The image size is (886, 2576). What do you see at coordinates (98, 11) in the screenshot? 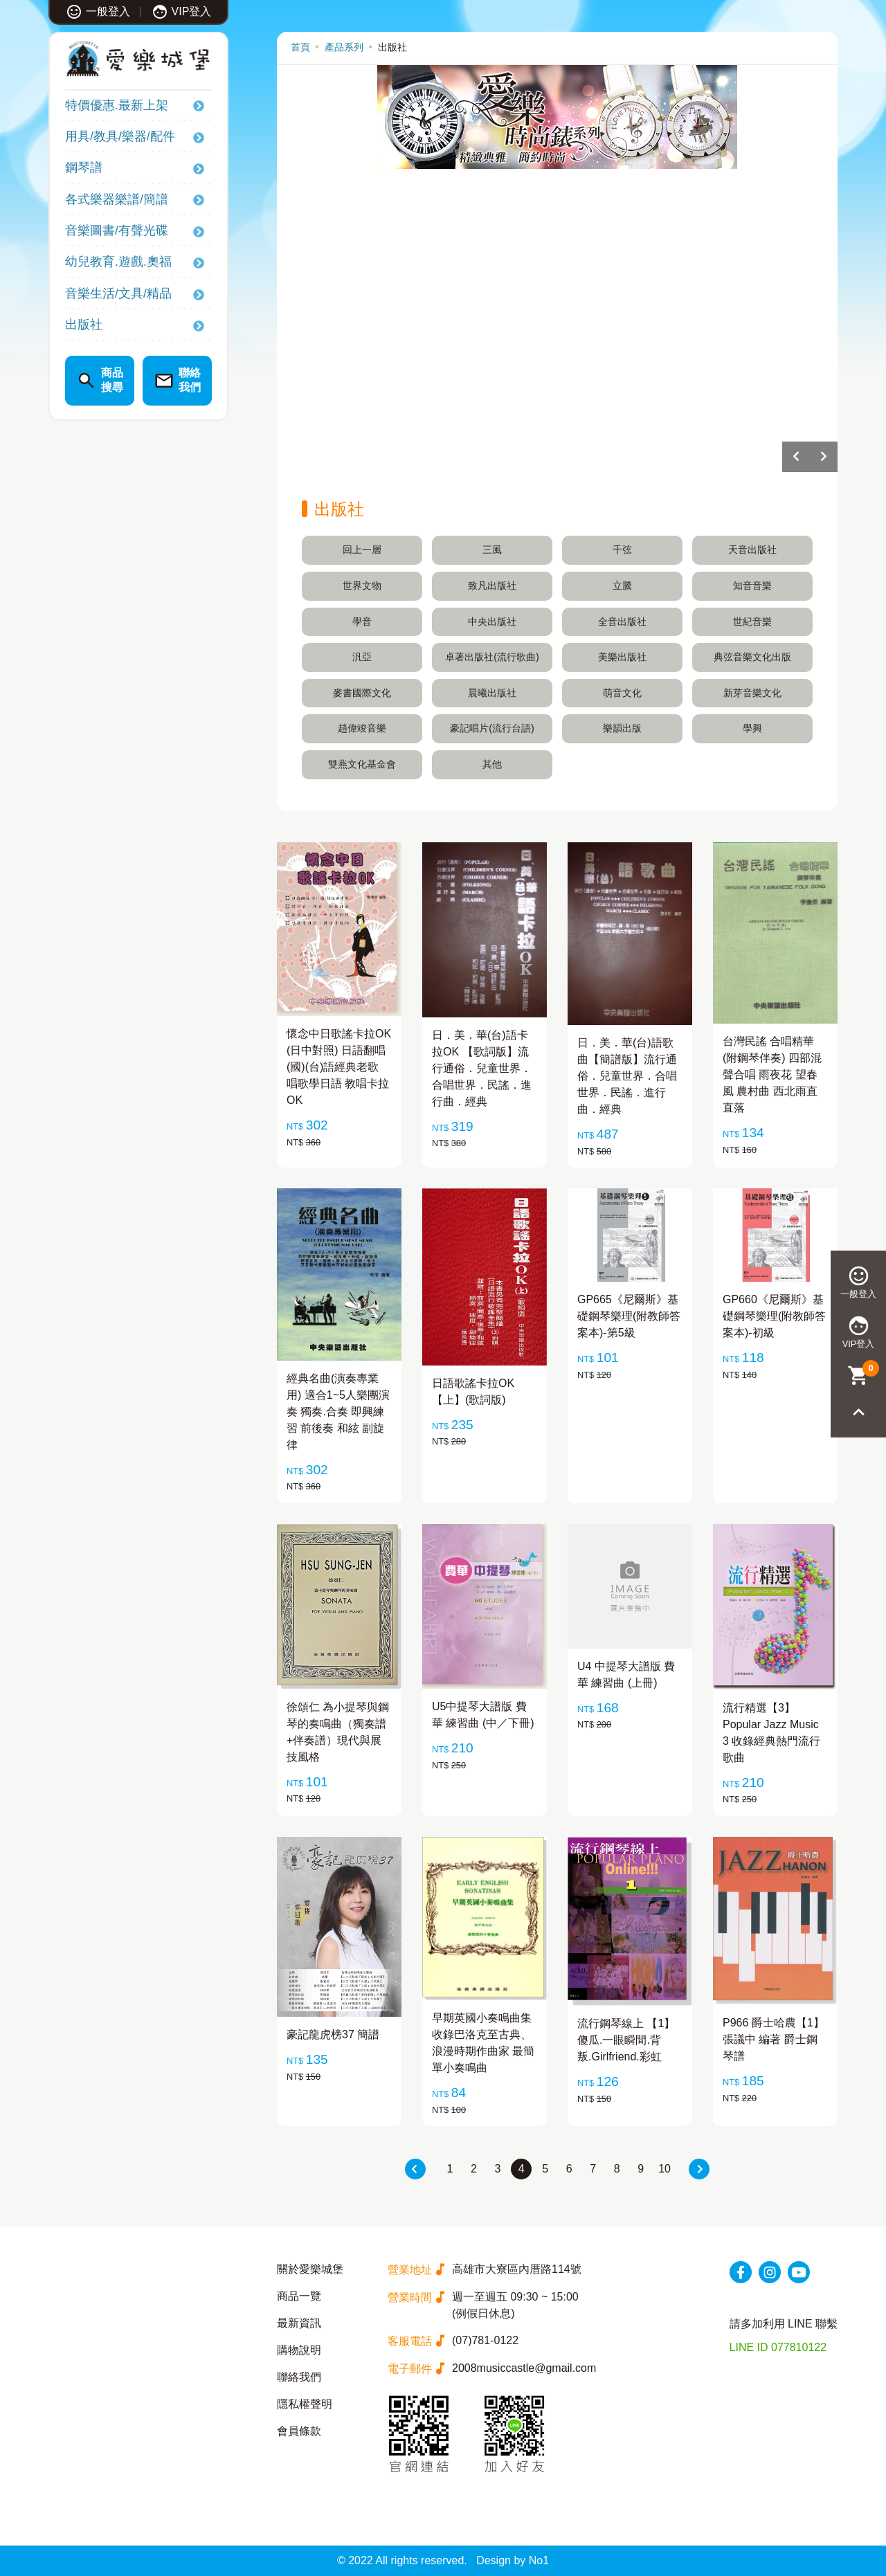
I see `一般登入` at bounding box center [98, 11].